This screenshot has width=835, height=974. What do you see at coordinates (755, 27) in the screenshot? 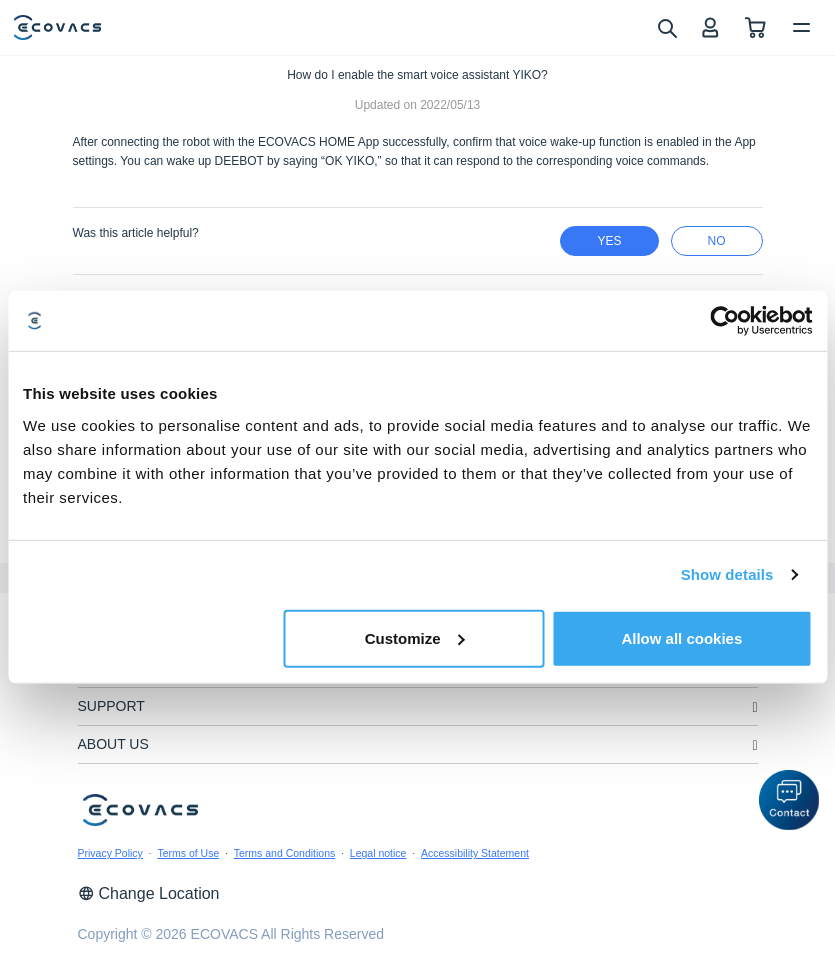
I see `[shopping cart]` at bounding box center [755, 27].